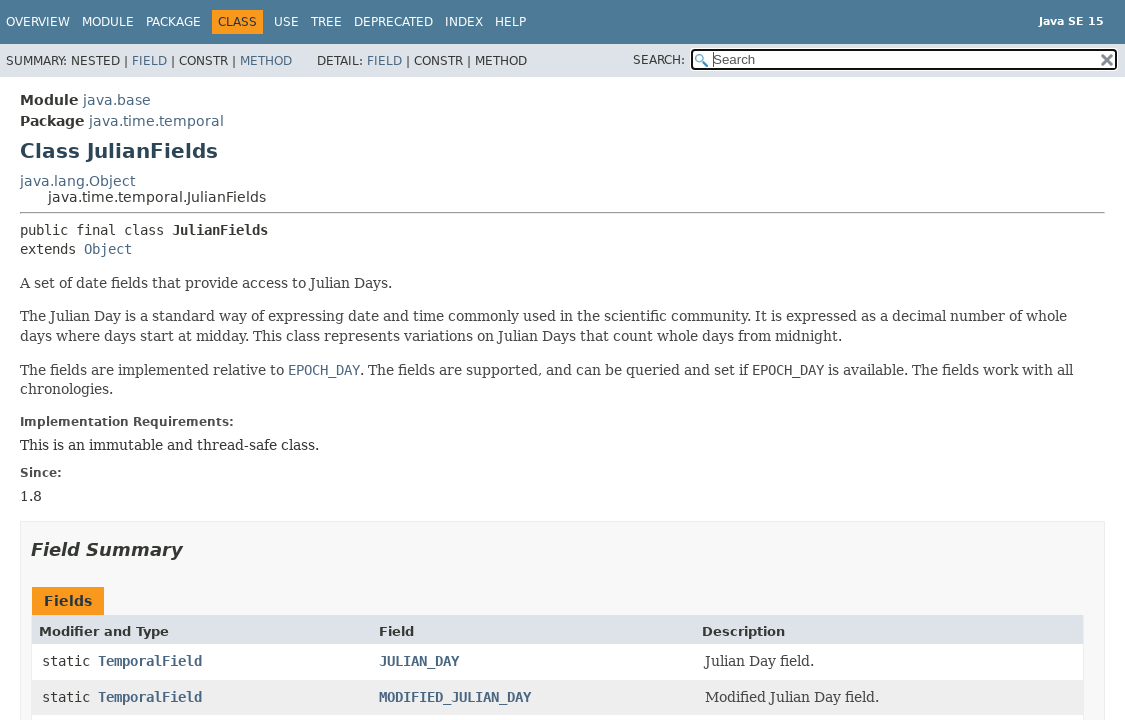  Describe the element at coordinates (326, 22) in the screenshot. I see `Tree` at that location.